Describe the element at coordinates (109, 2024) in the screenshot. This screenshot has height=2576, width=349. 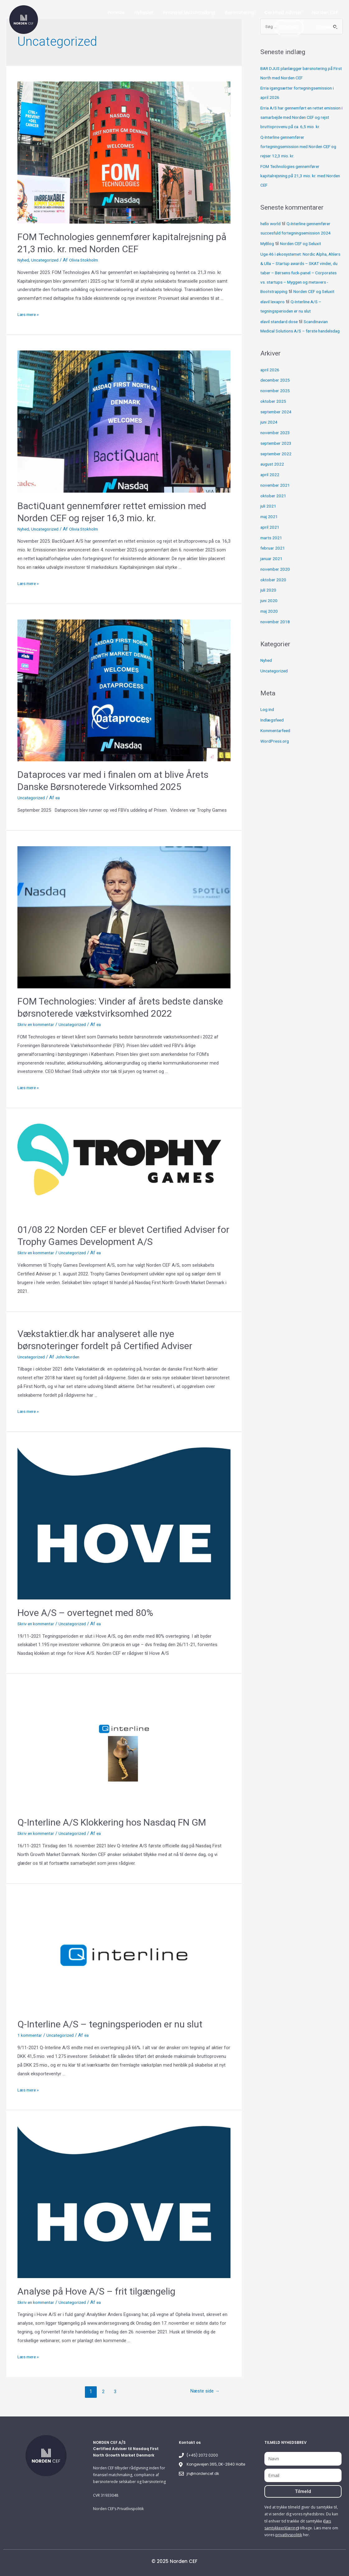
I see `Q-Interline A/S – tegningsperioden er nu slut` at that location.